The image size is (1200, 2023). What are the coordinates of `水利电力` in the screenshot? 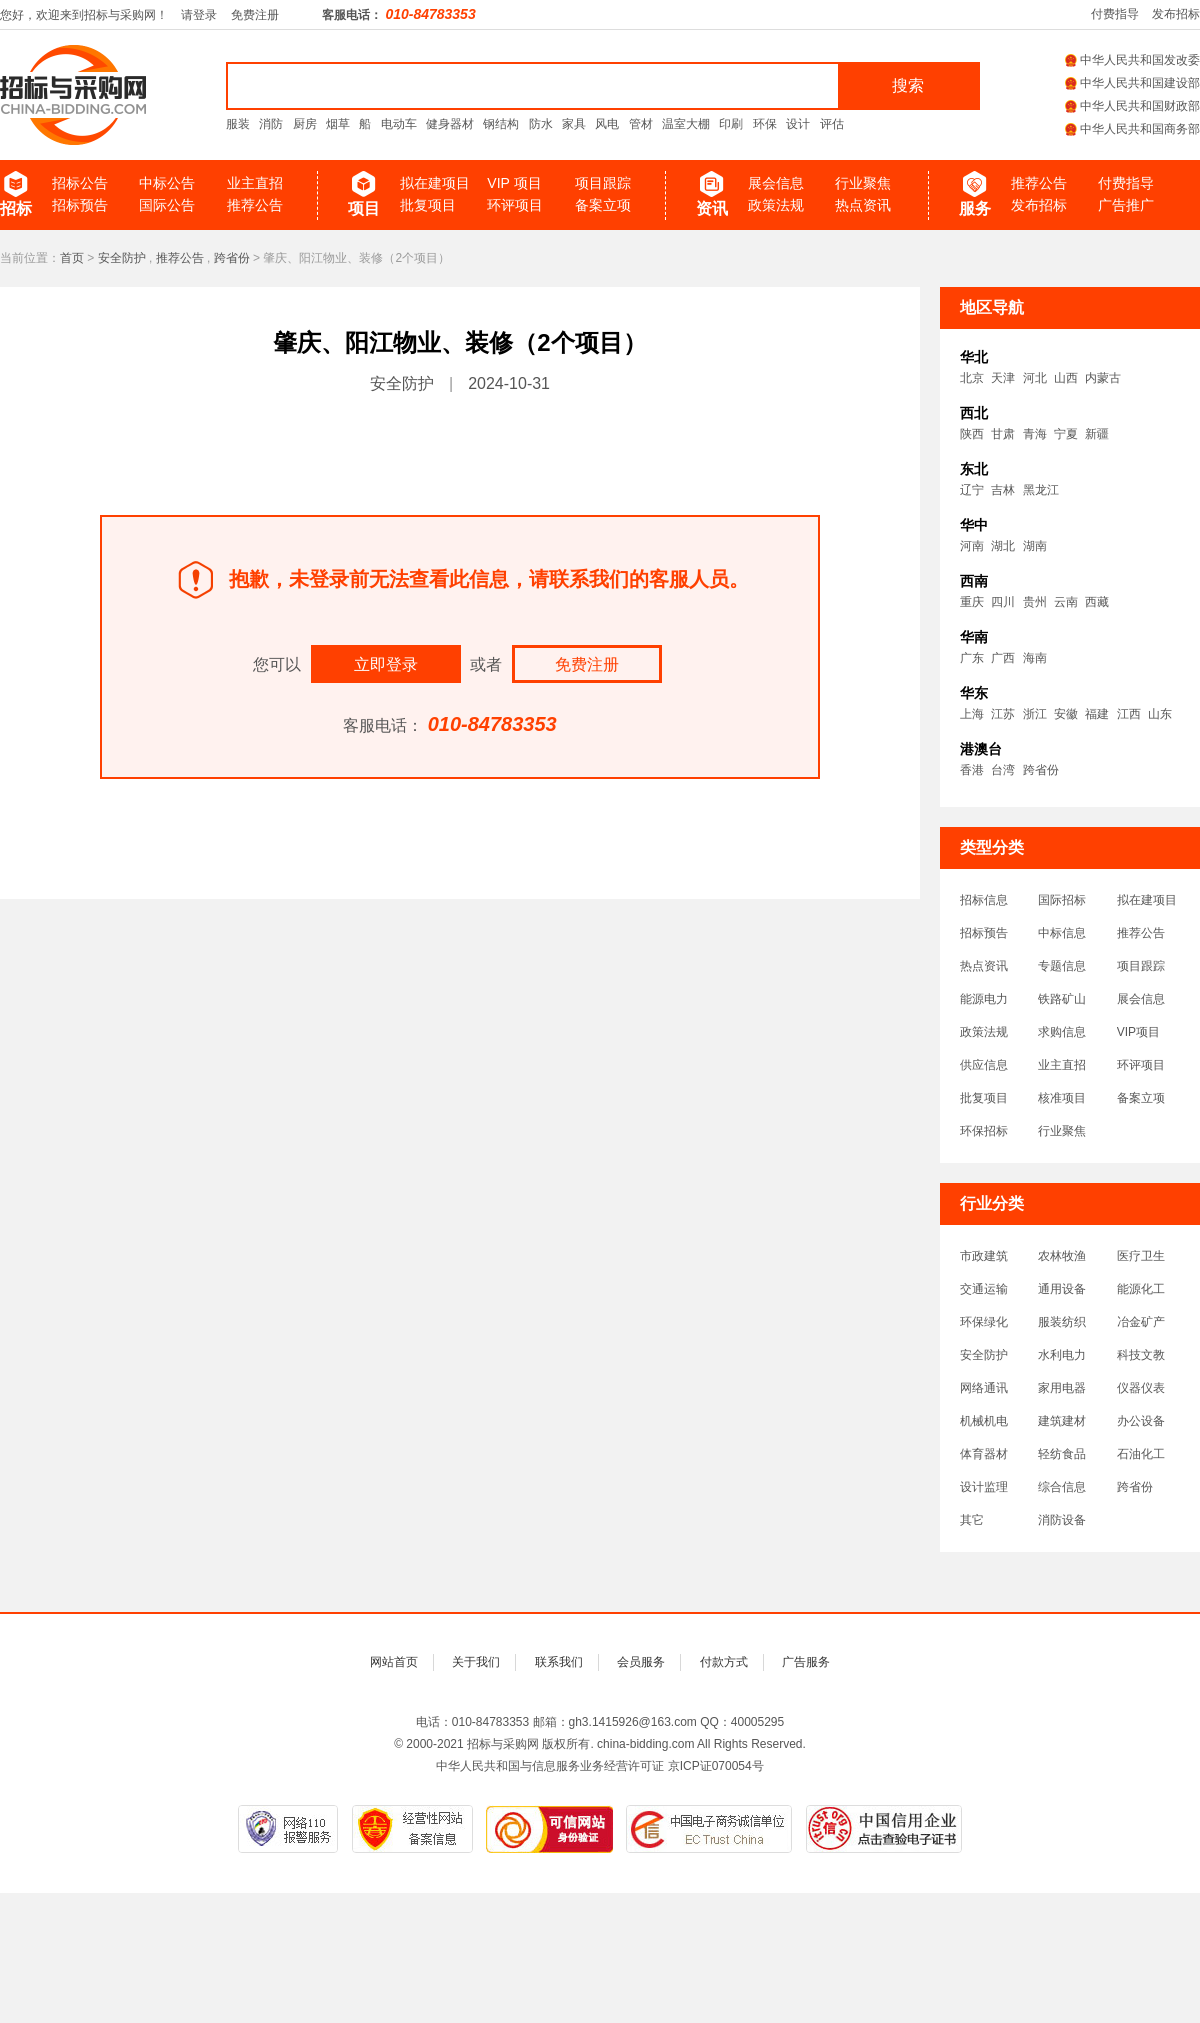 It's located at (1062, 1355).